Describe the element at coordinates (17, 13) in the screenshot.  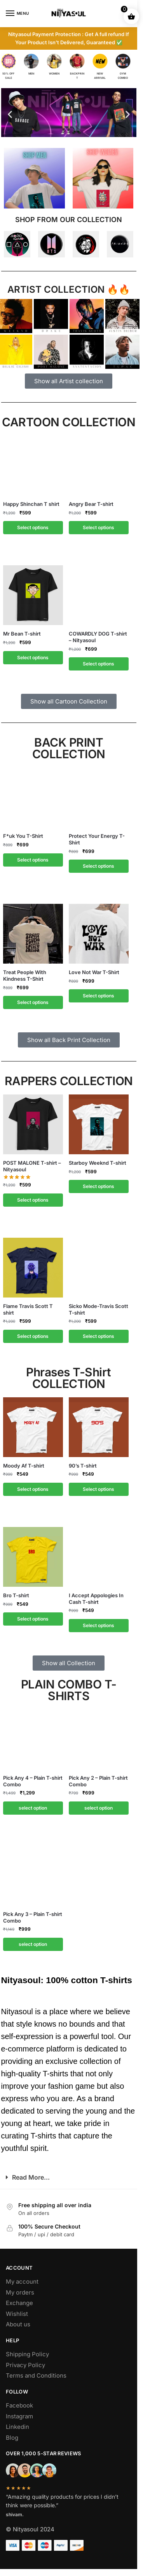
I see `[Menu]` at that location.